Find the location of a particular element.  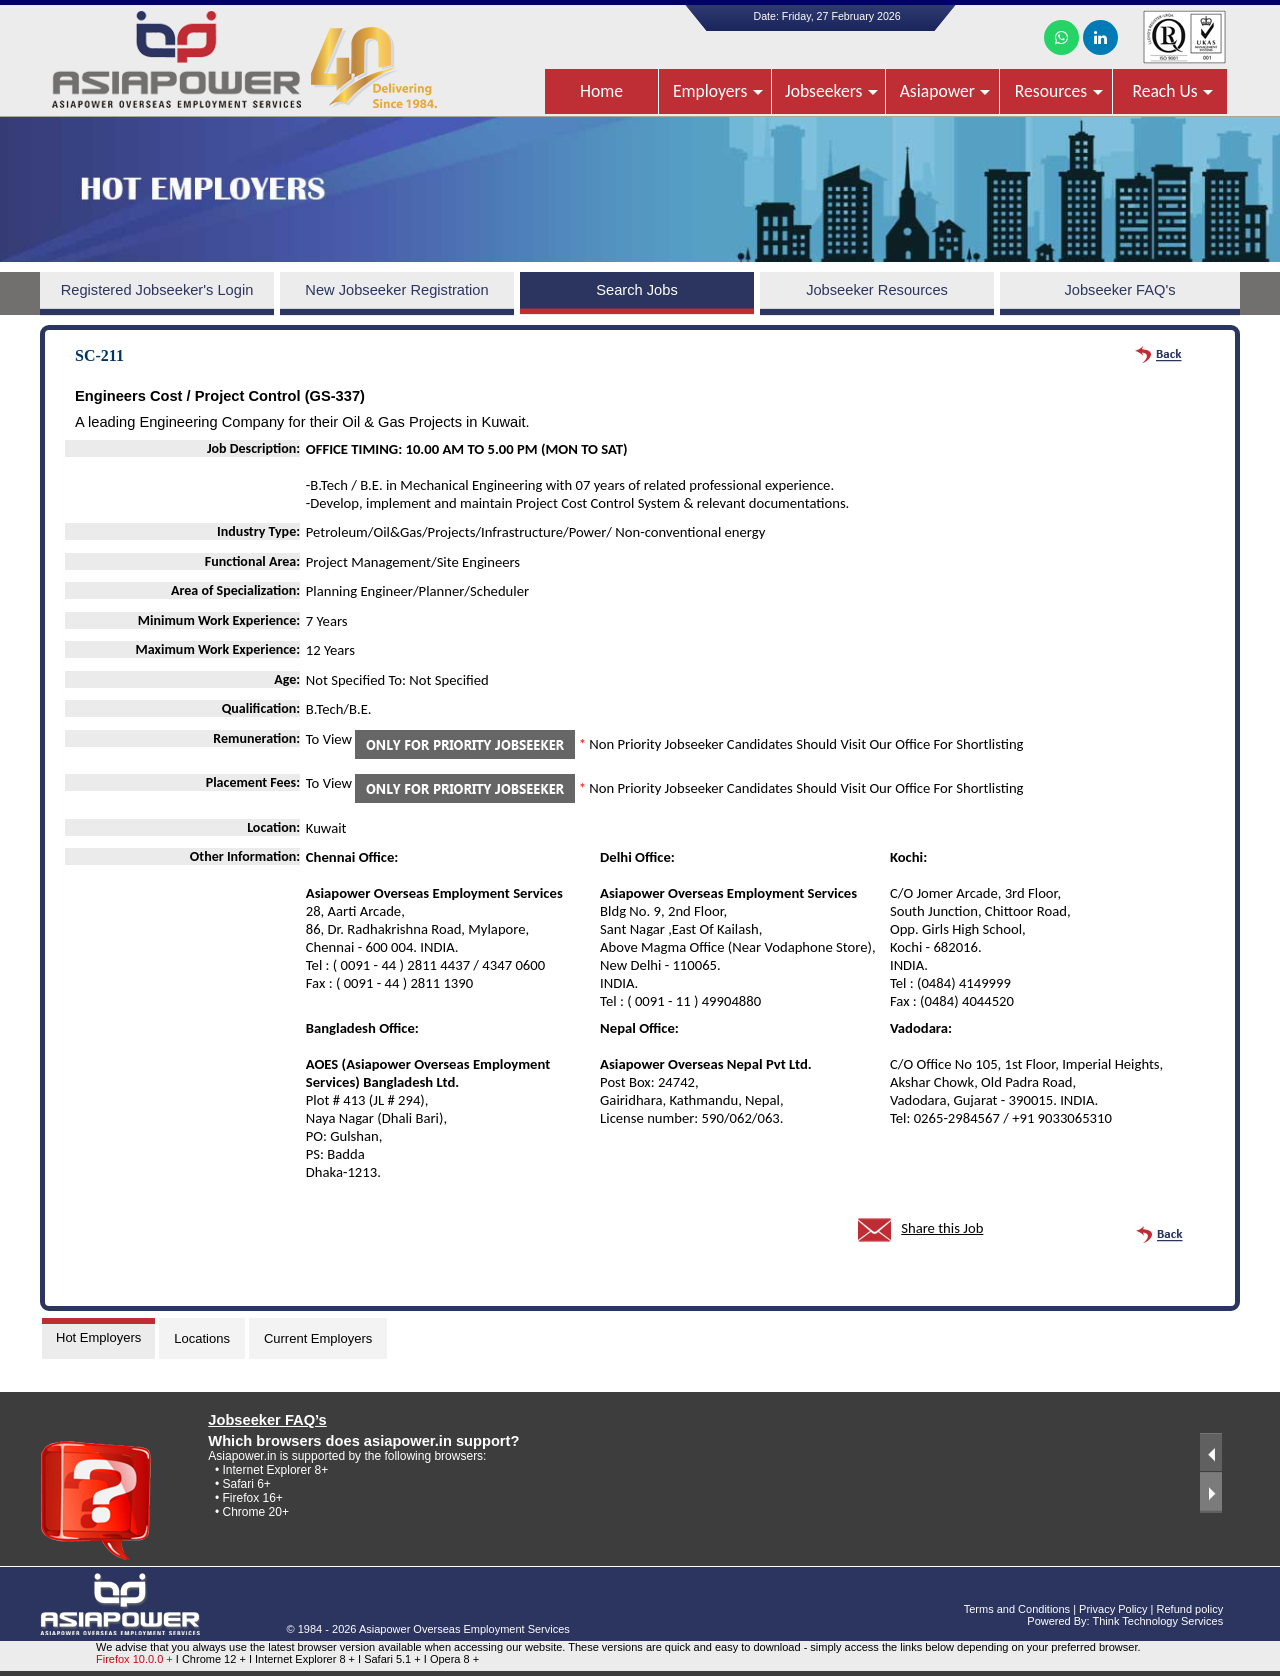

I Internet Explorer 8 + is located at coordinates (303, 1659).